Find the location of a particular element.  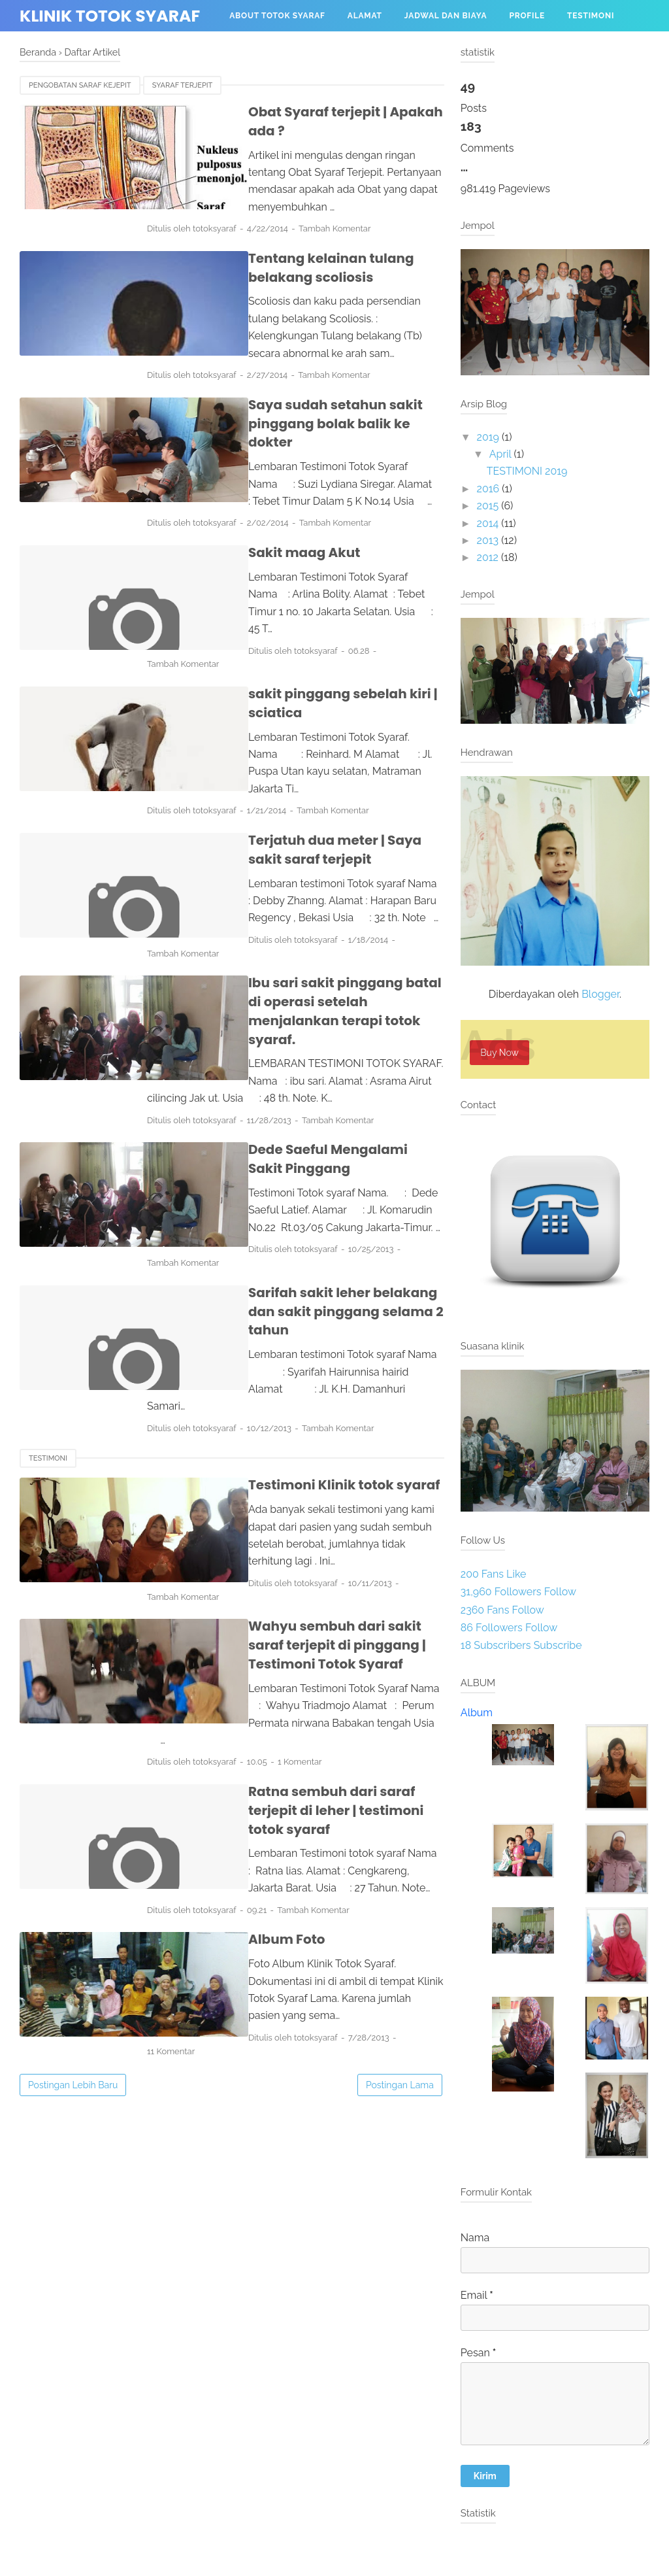

Obat Syaraf terjepit | Apakah ada ? is located at coordinates (306, 112).